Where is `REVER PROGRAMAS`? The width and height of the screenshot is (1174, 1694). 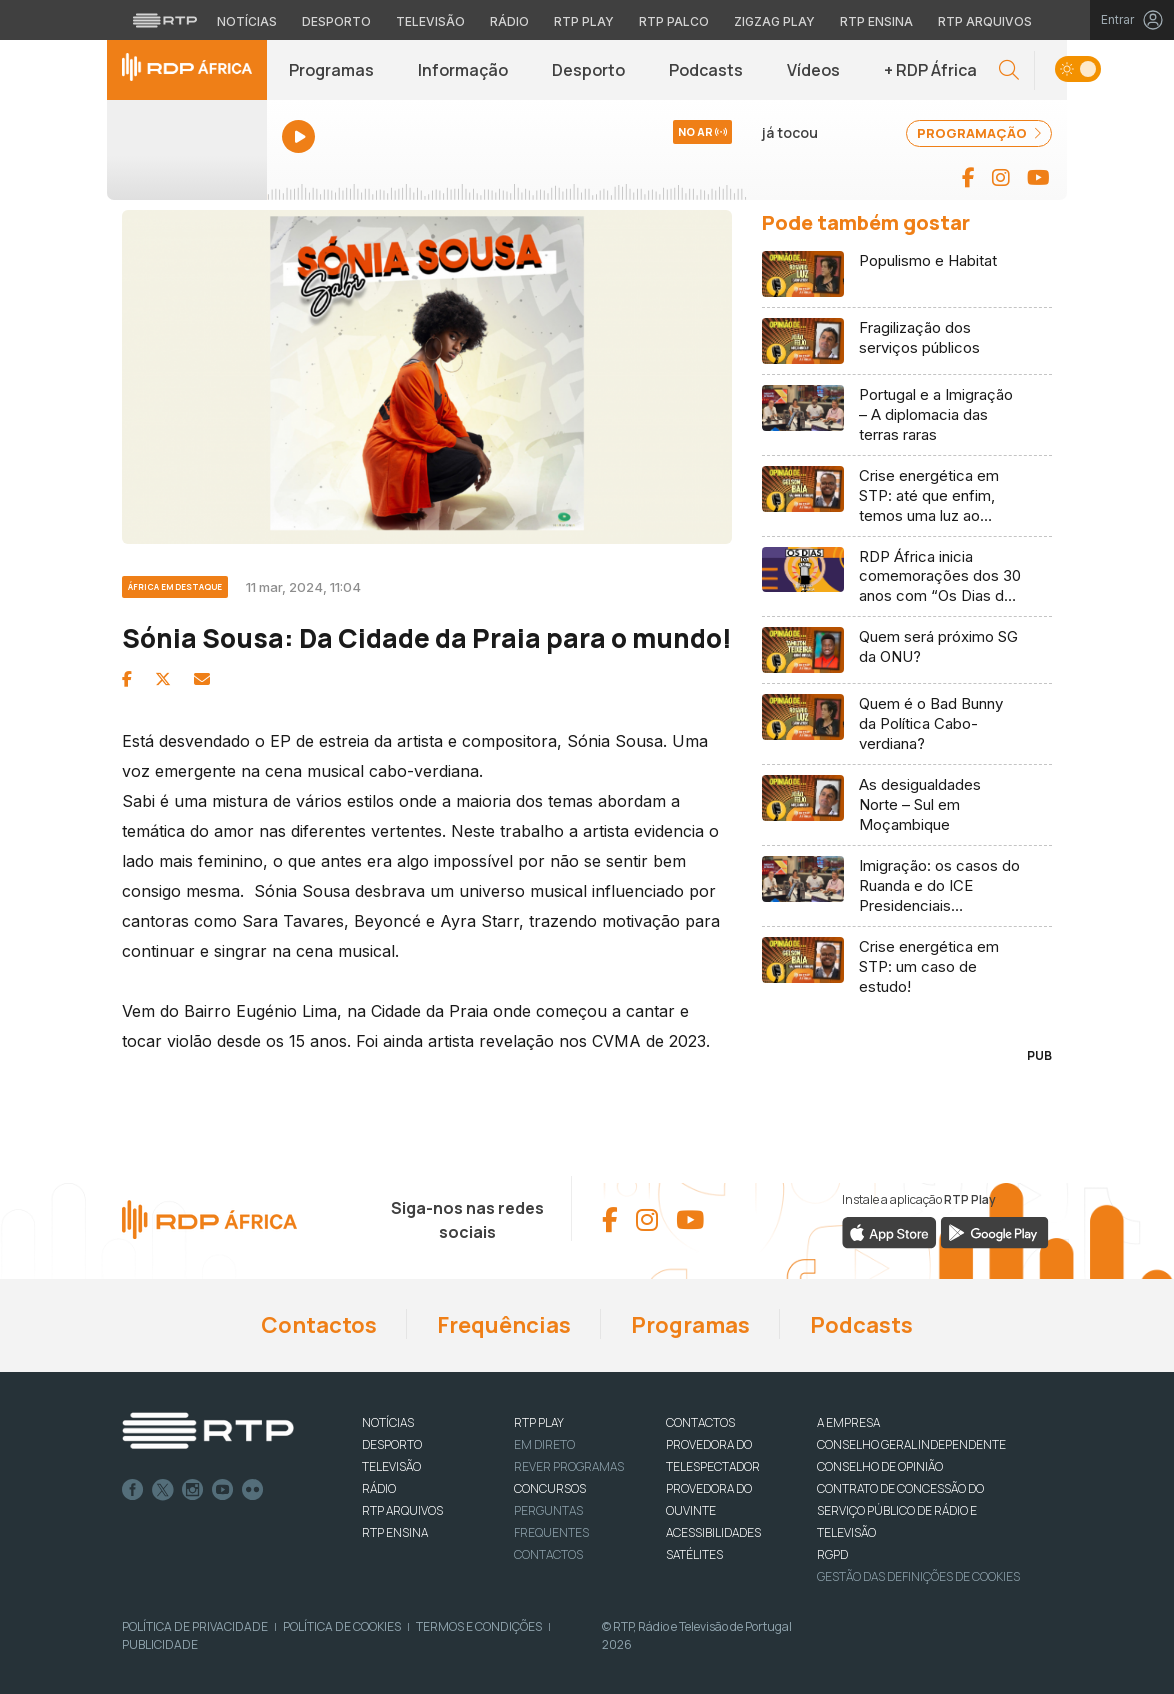
REVER PROGRAMAS is located at coordinates (569, 1466).